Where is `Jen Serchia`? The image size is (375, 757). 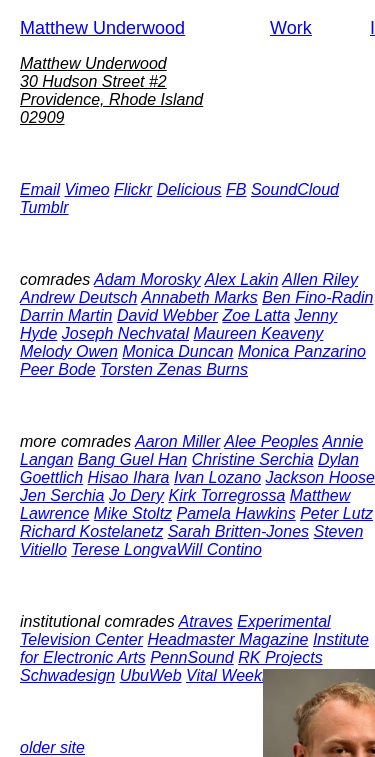
Jen Serchia is located at coordinates (62, 495).